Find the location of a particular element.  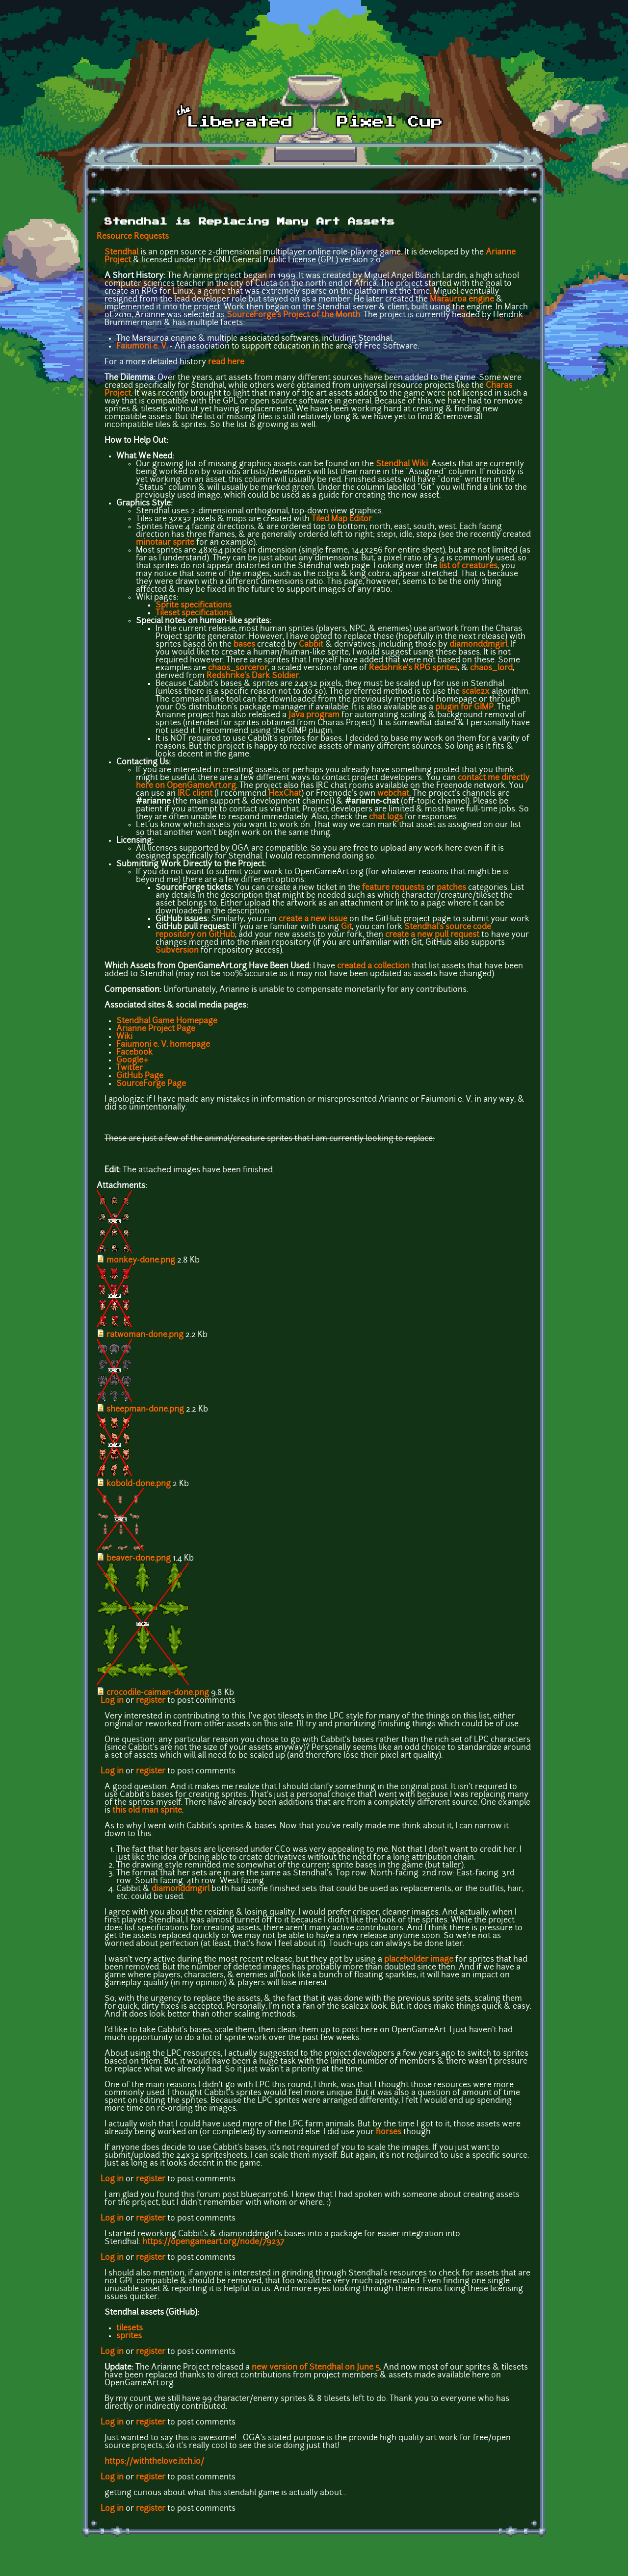

Java program is located at coordinates (314, 715).